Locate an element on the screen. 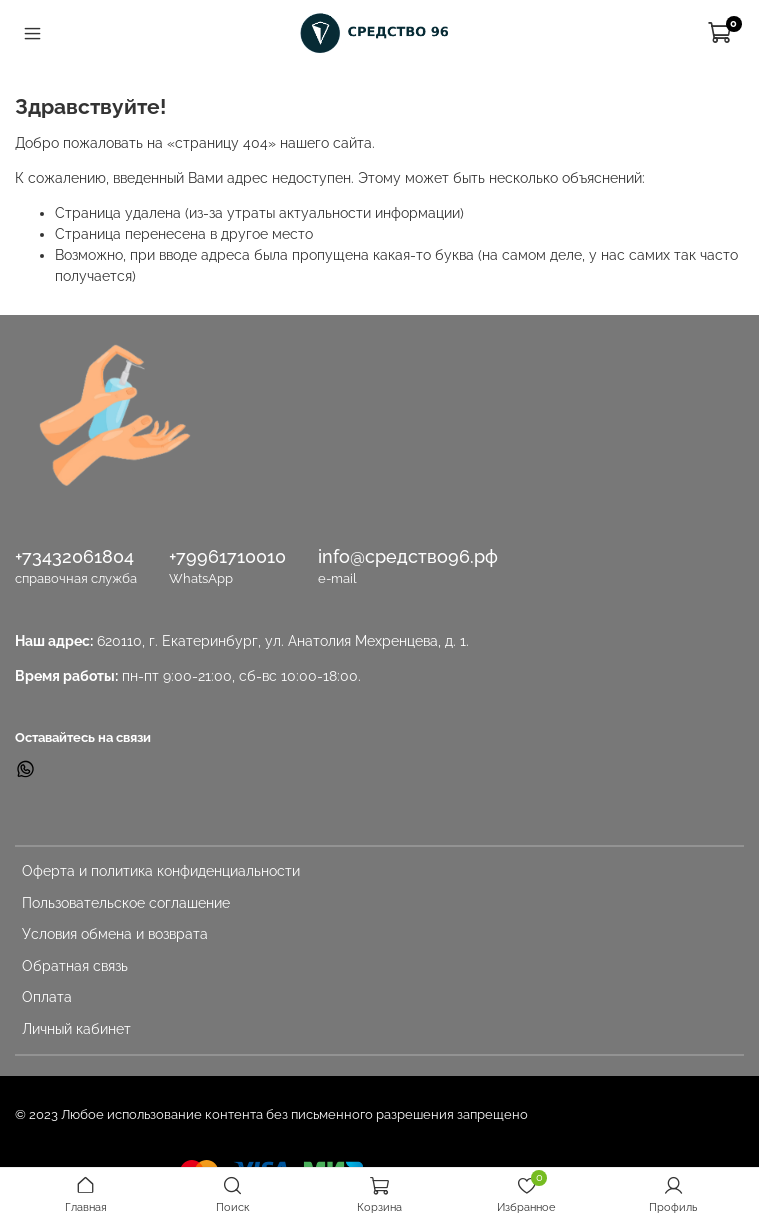 Image resolution: width=759 pixels, height=1221 pixels. Условия обмена и возврата is located at coordinates (115, 934).